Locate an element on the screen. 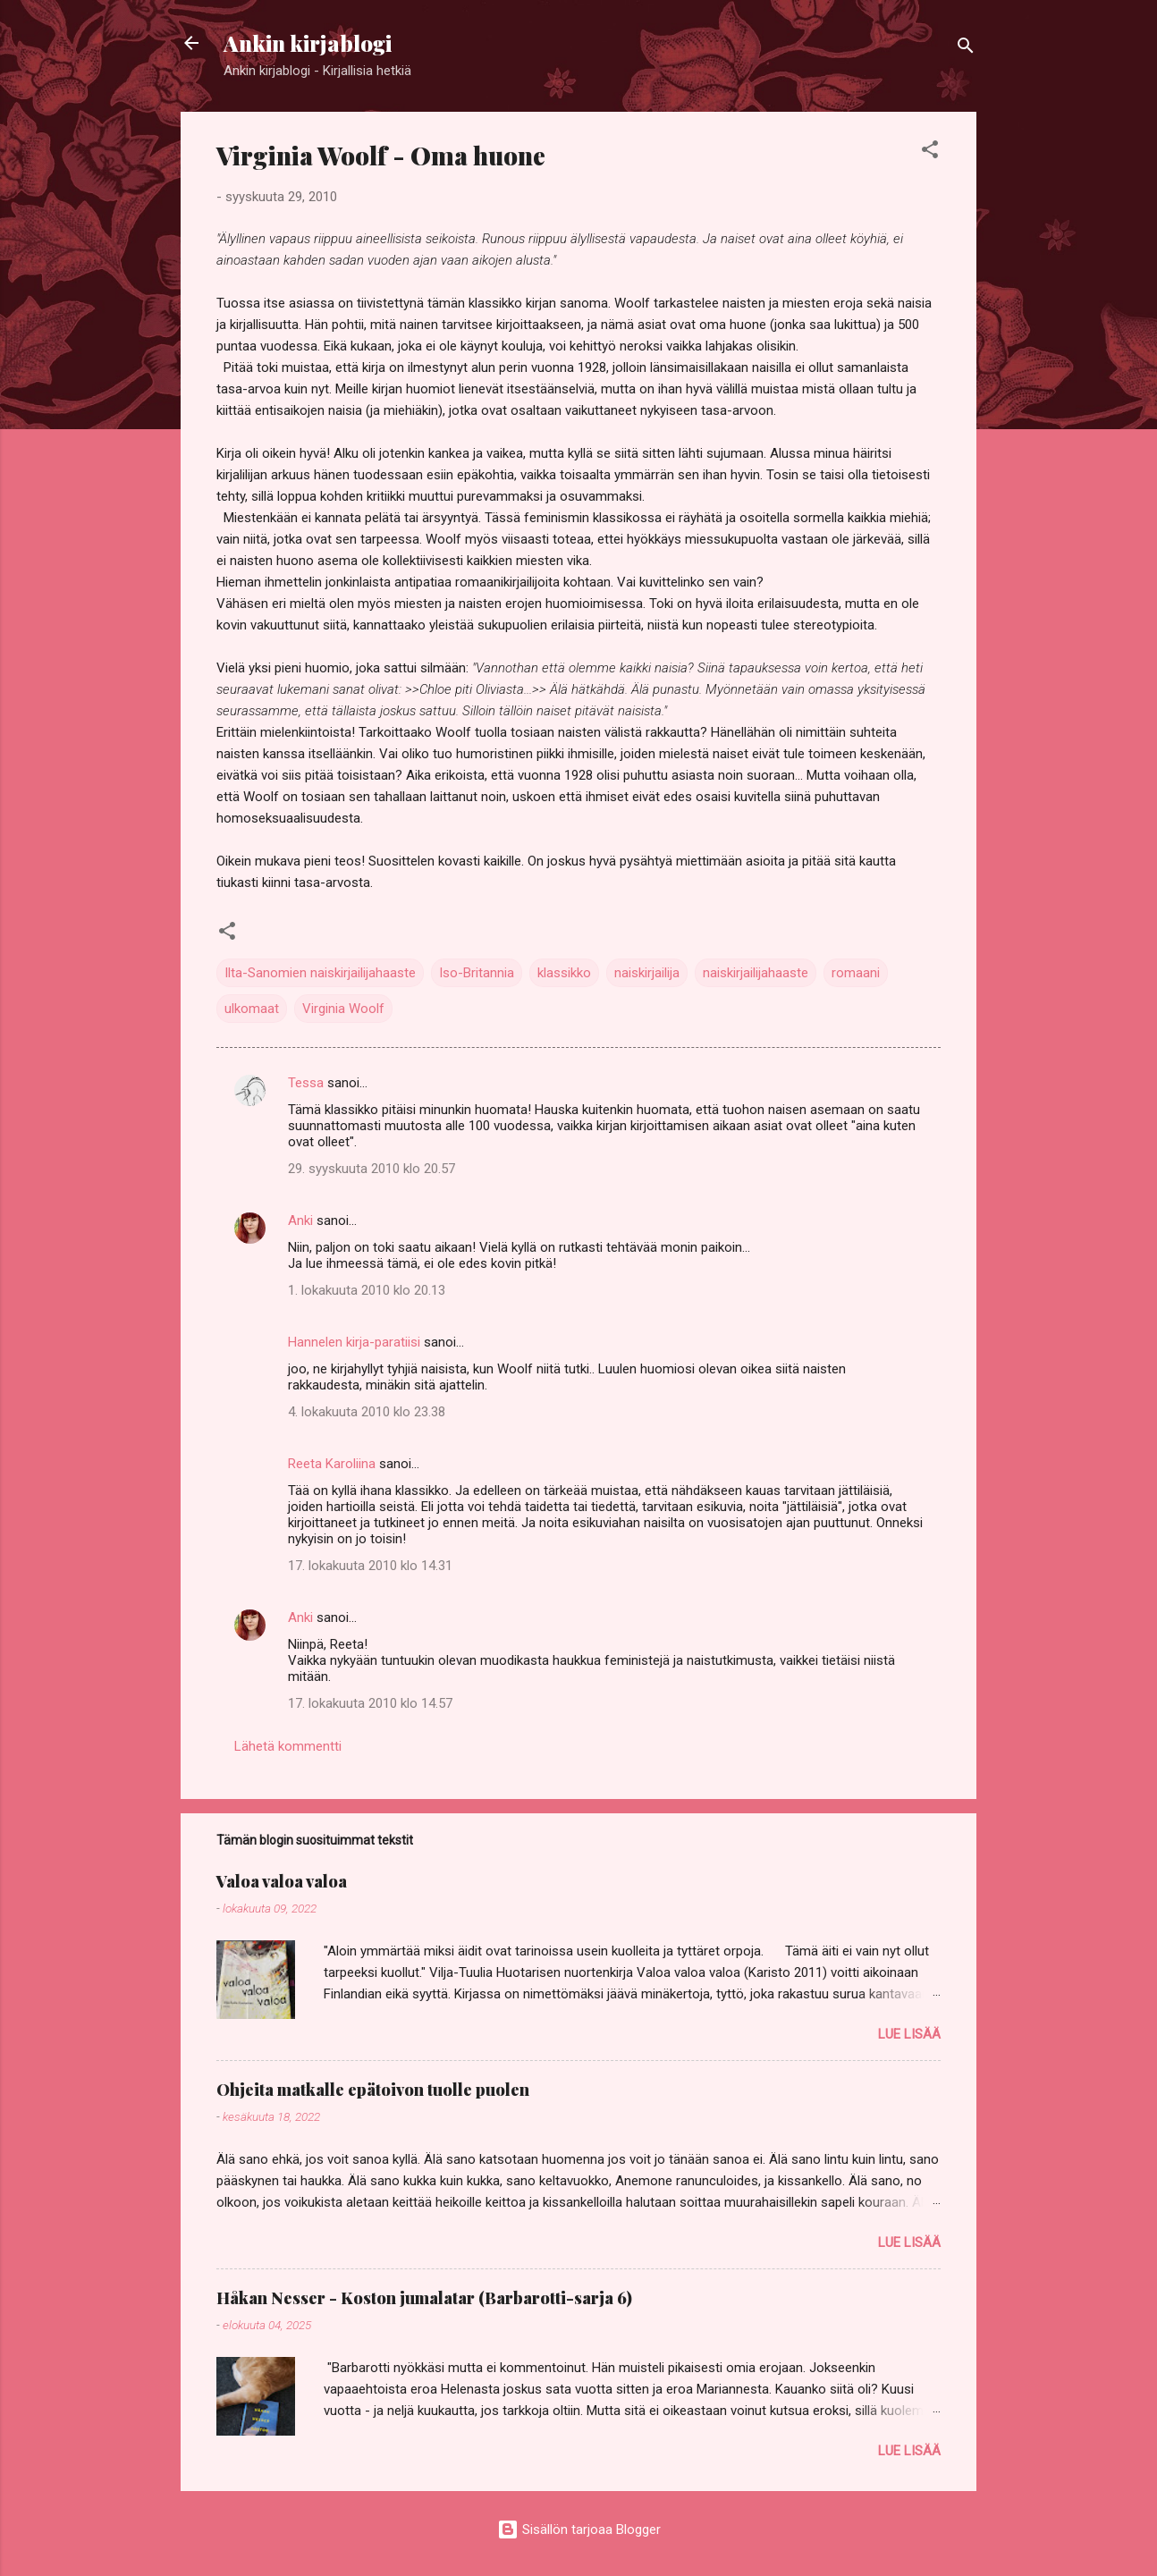 Image resolution: width=1157 pixels, height=2576 pixels. Lähetä kommentti is located at coordinates (288, 1746).